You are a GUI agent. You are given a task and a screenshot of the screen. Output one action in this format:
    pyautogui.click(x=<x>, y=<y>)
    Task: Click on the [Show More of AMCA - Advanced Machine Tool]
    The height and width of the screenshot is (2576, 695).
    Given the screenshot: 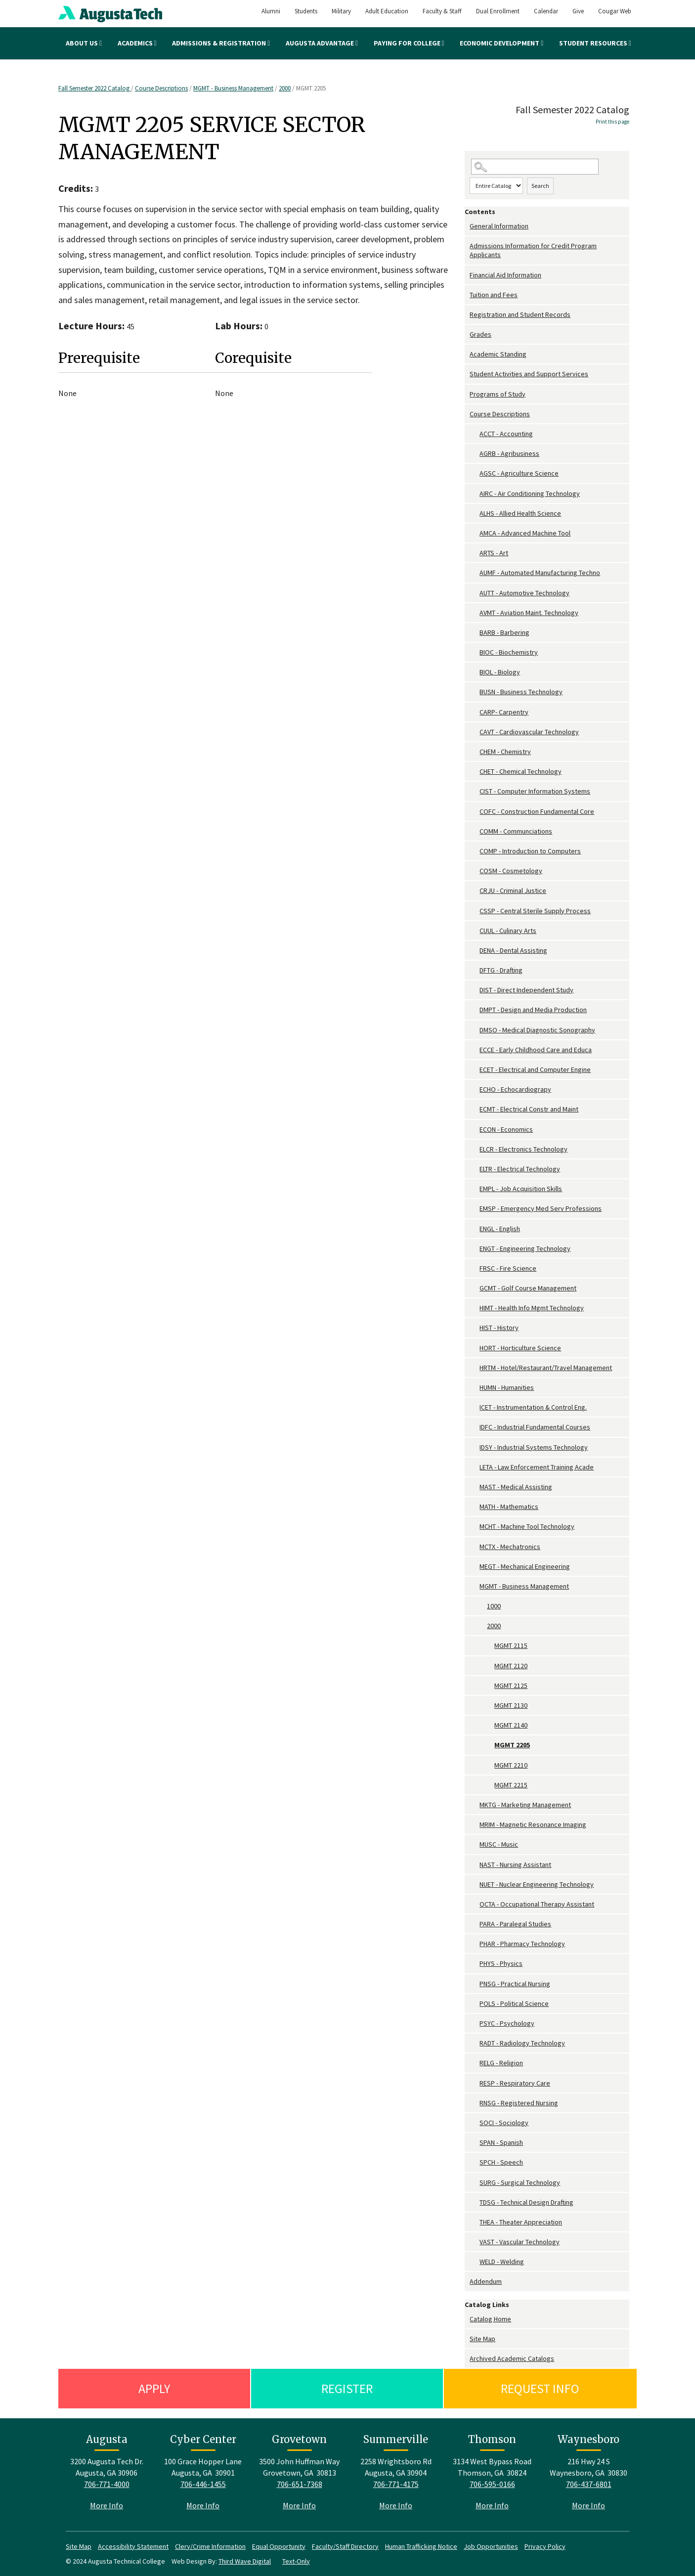 What is the action you would take?
    pyautogui.click(x=474, y=533)
    